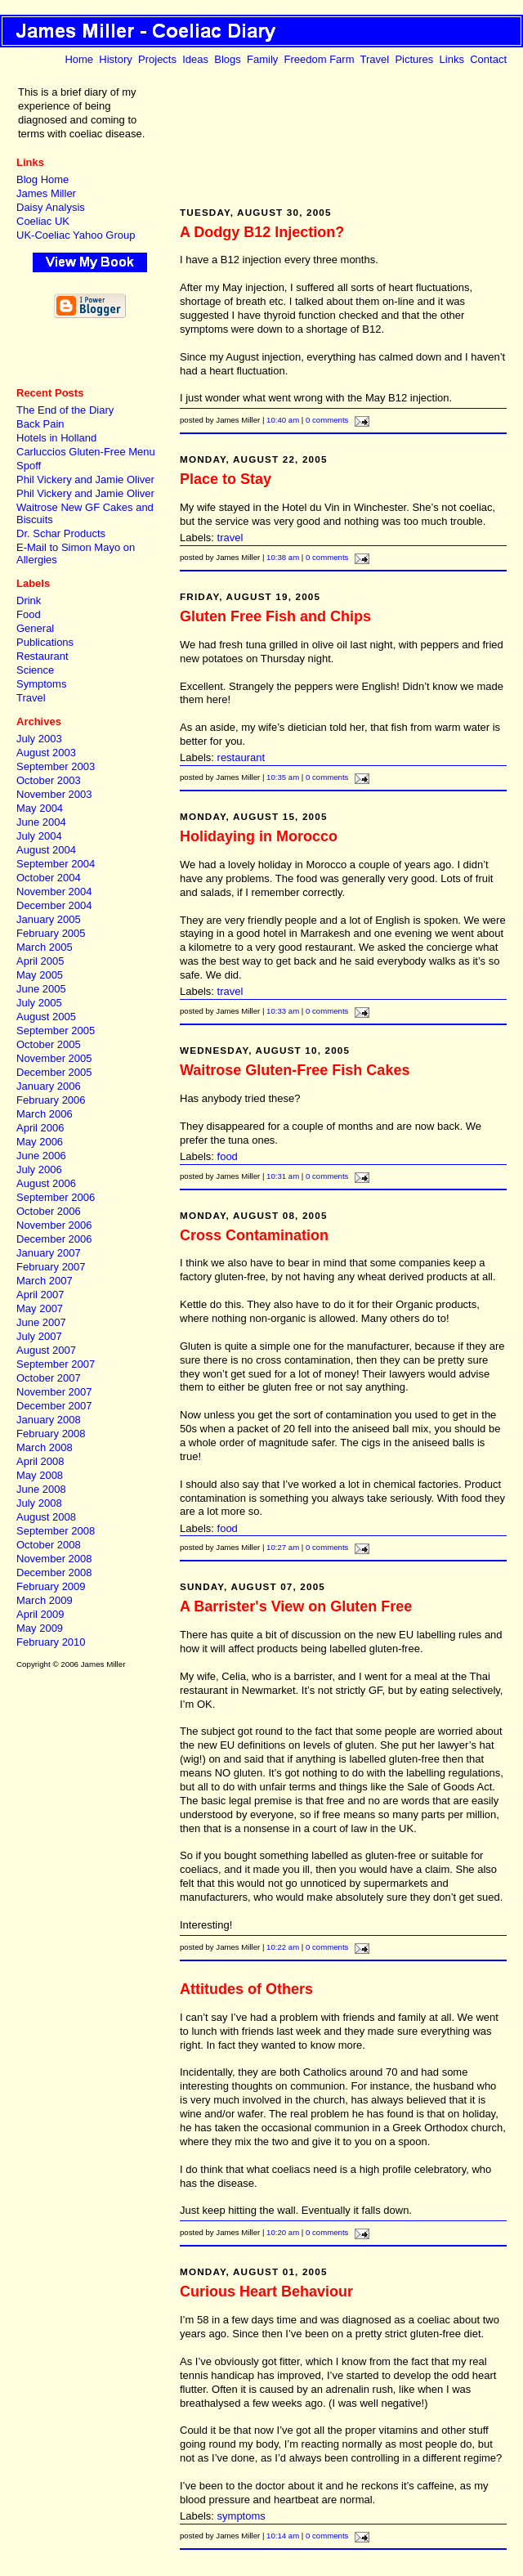 This screenshot has height=2576, width=523. Describe the element at coordinates (35, 628) in the screenshot. I see `General` at that location.